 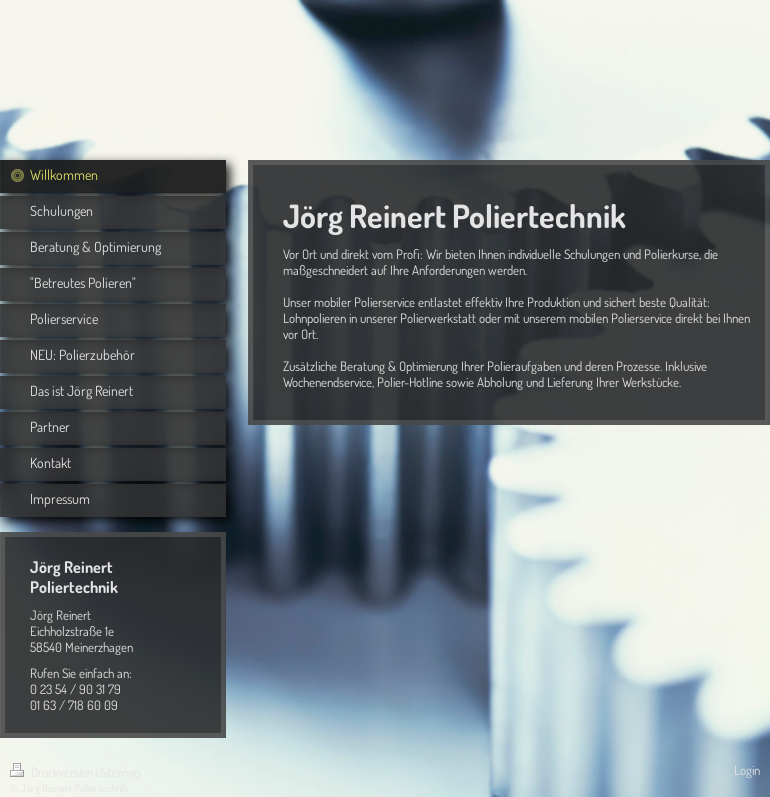 I want to click on Sitemap, so click(x=120, y=772).